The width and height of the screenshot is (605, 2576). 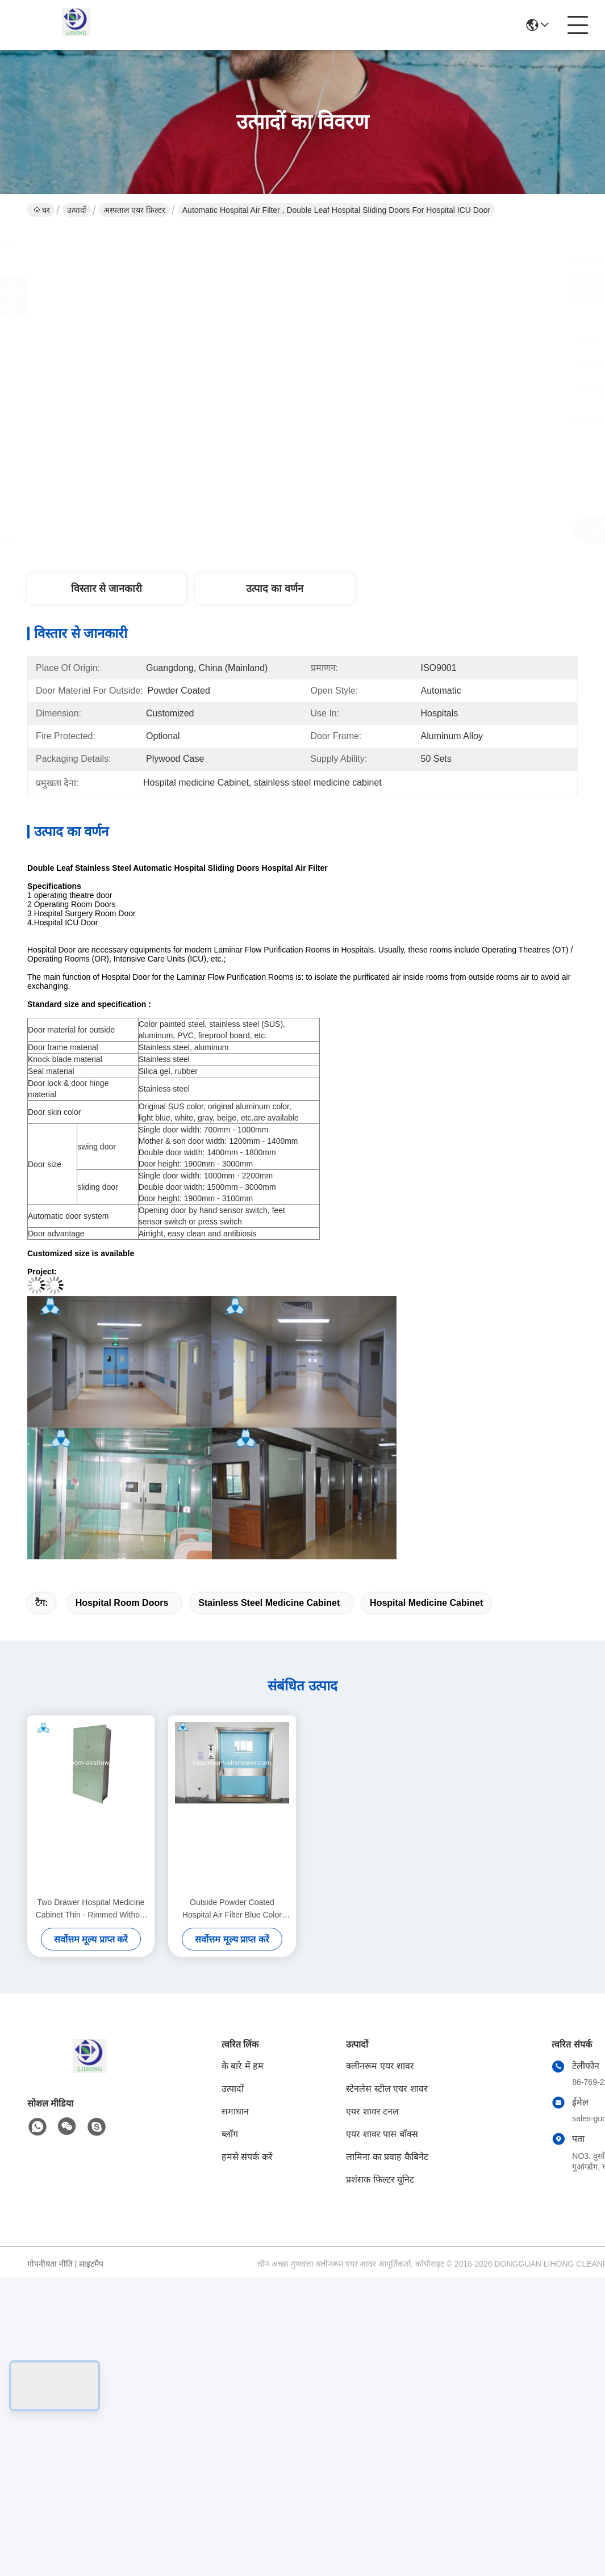 What do you see at coordinates (235, 2111) in the screenshot?
I see `समाधान` at bounding box center [235, 2111].